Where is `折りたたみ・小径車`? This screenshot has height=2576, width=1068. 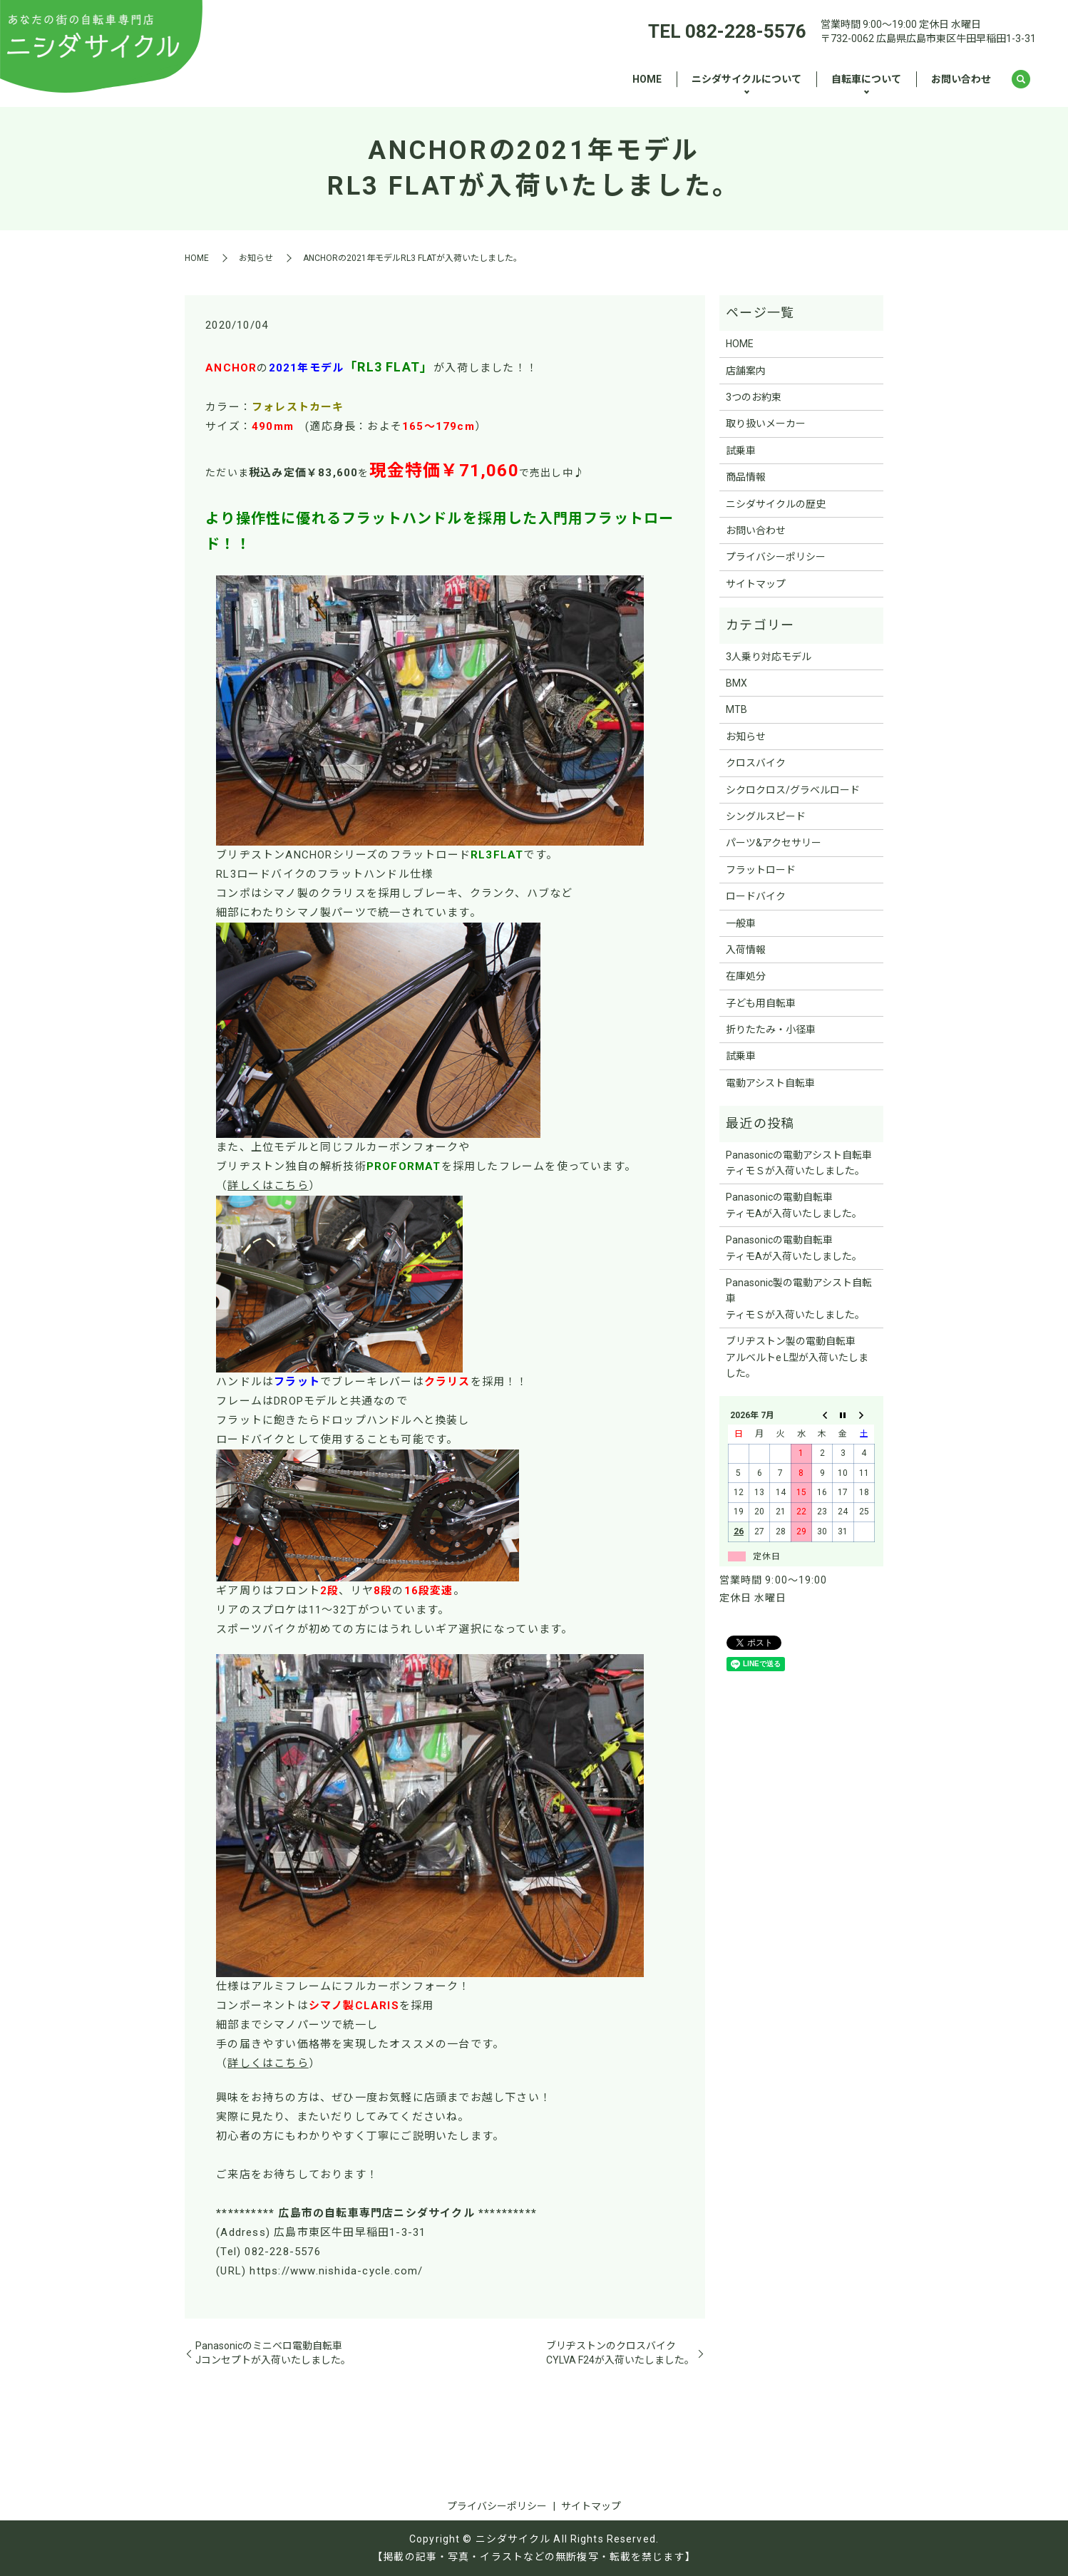
折りたたみ・小径車 is located at coordinates (771, 1029).